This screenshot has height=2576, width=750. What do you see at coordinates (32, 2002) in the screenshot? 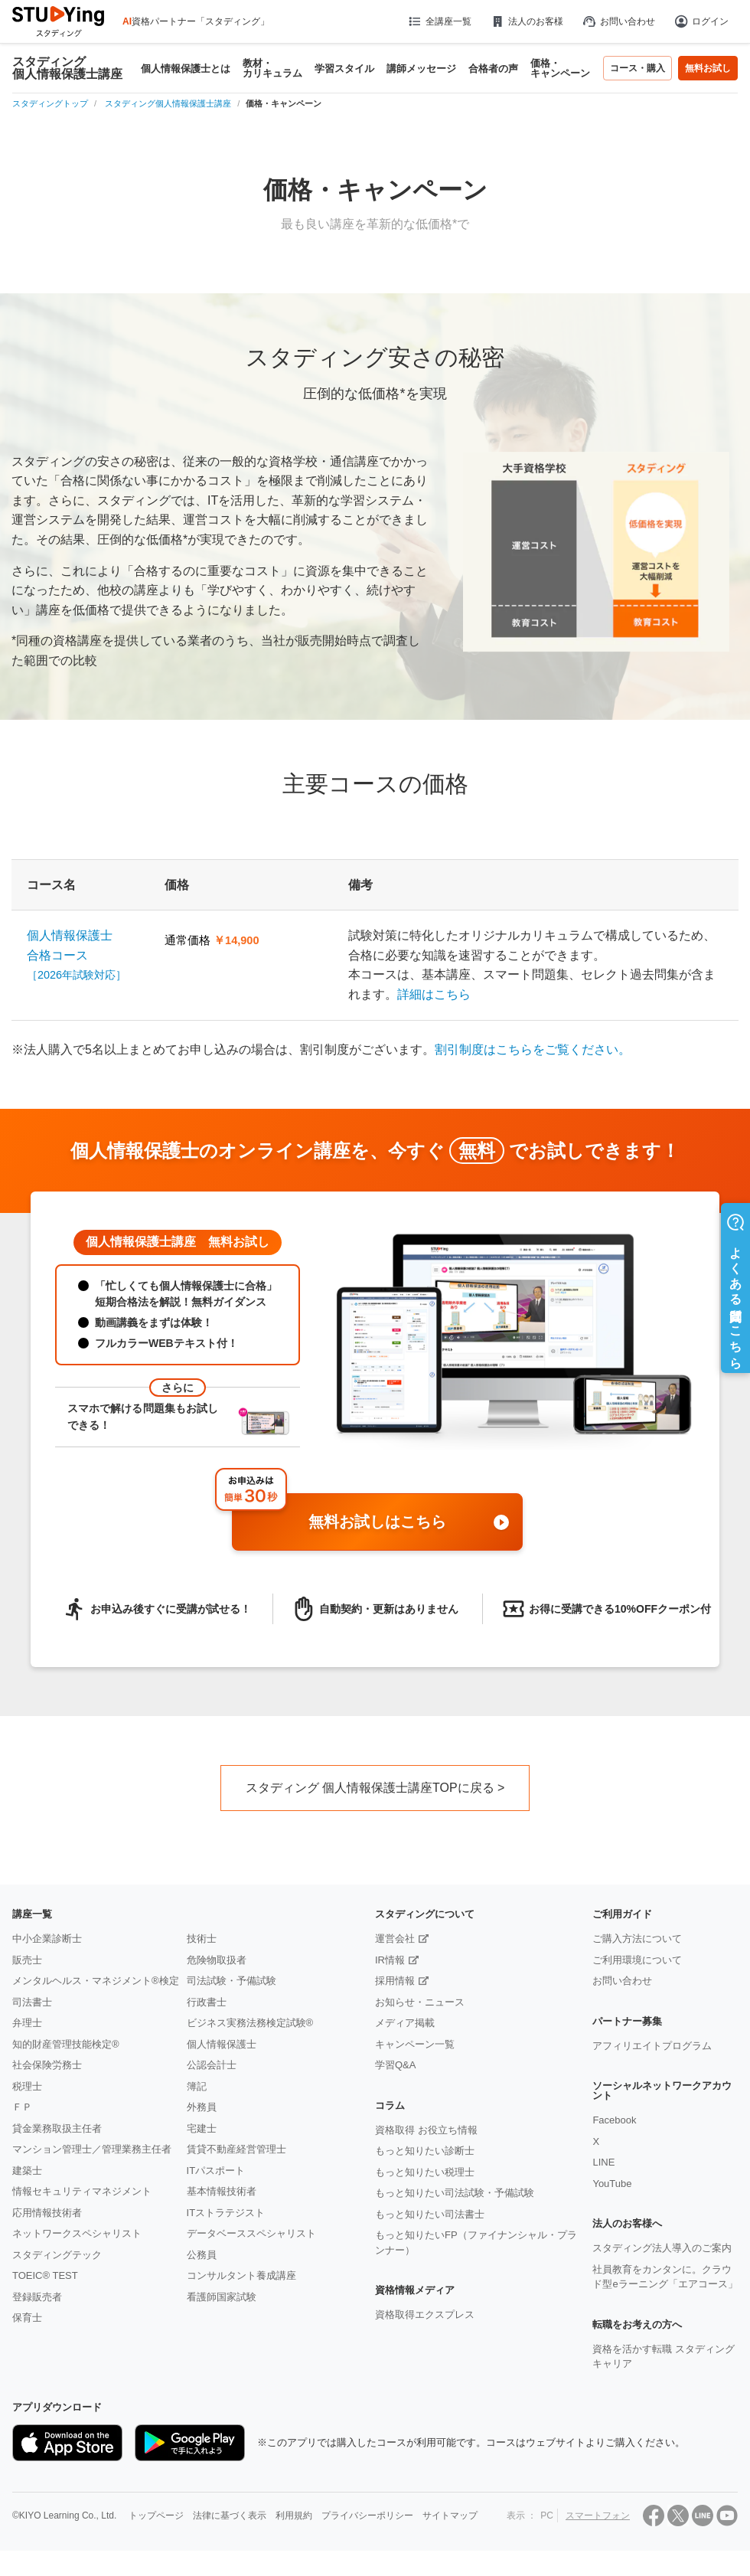
I see `司法書士` at bounding box center [32, 2002].